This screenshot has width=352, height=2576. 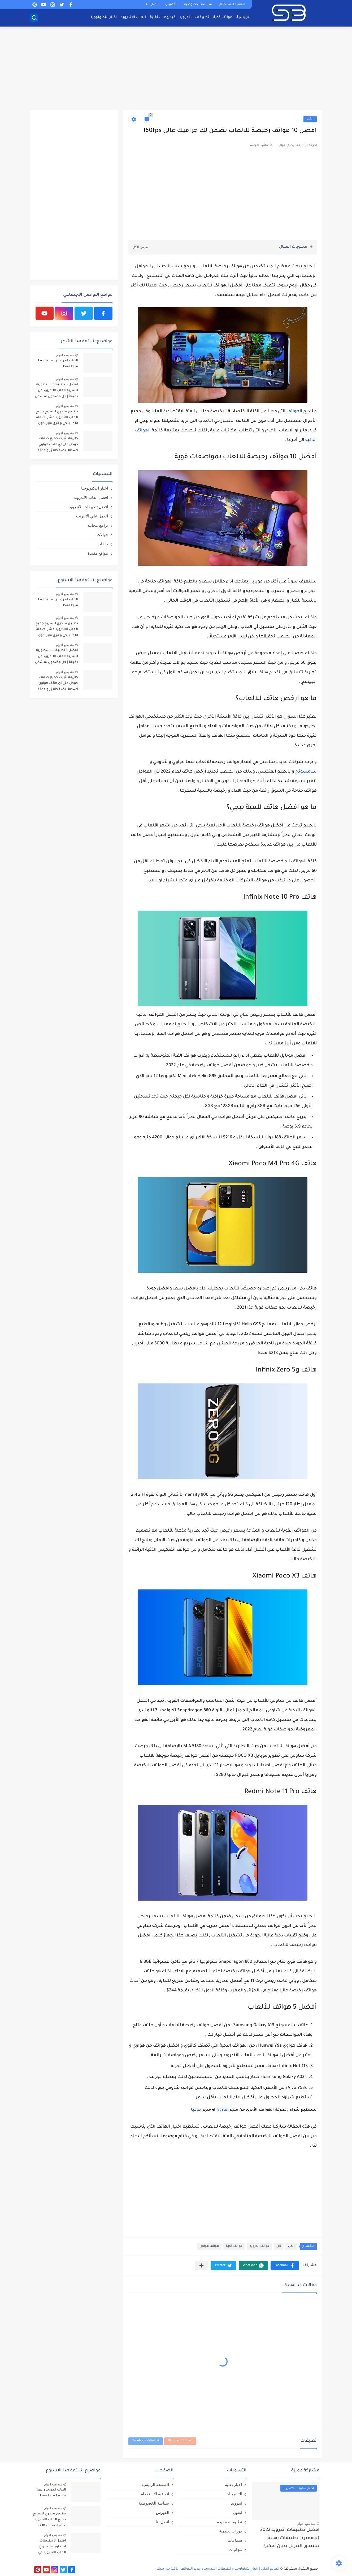 I want to click on كل, so click(x=279, y=2246).